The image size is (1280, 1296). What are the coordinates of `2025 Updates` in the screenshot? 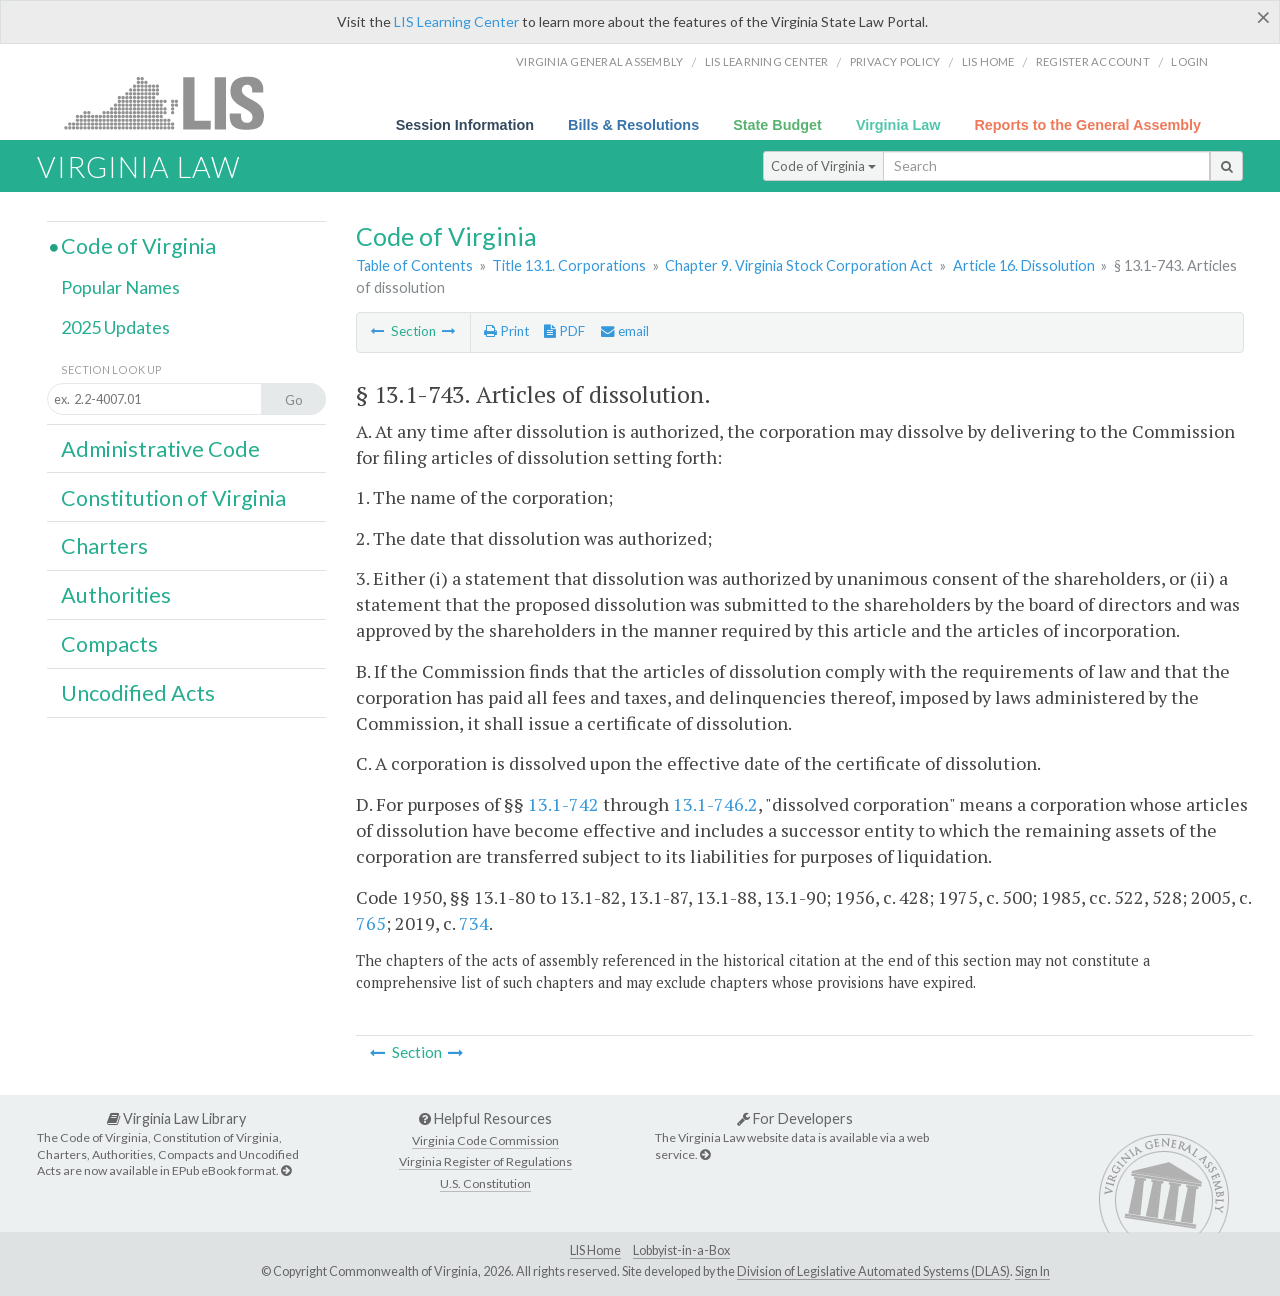 It's located at (115, 327).